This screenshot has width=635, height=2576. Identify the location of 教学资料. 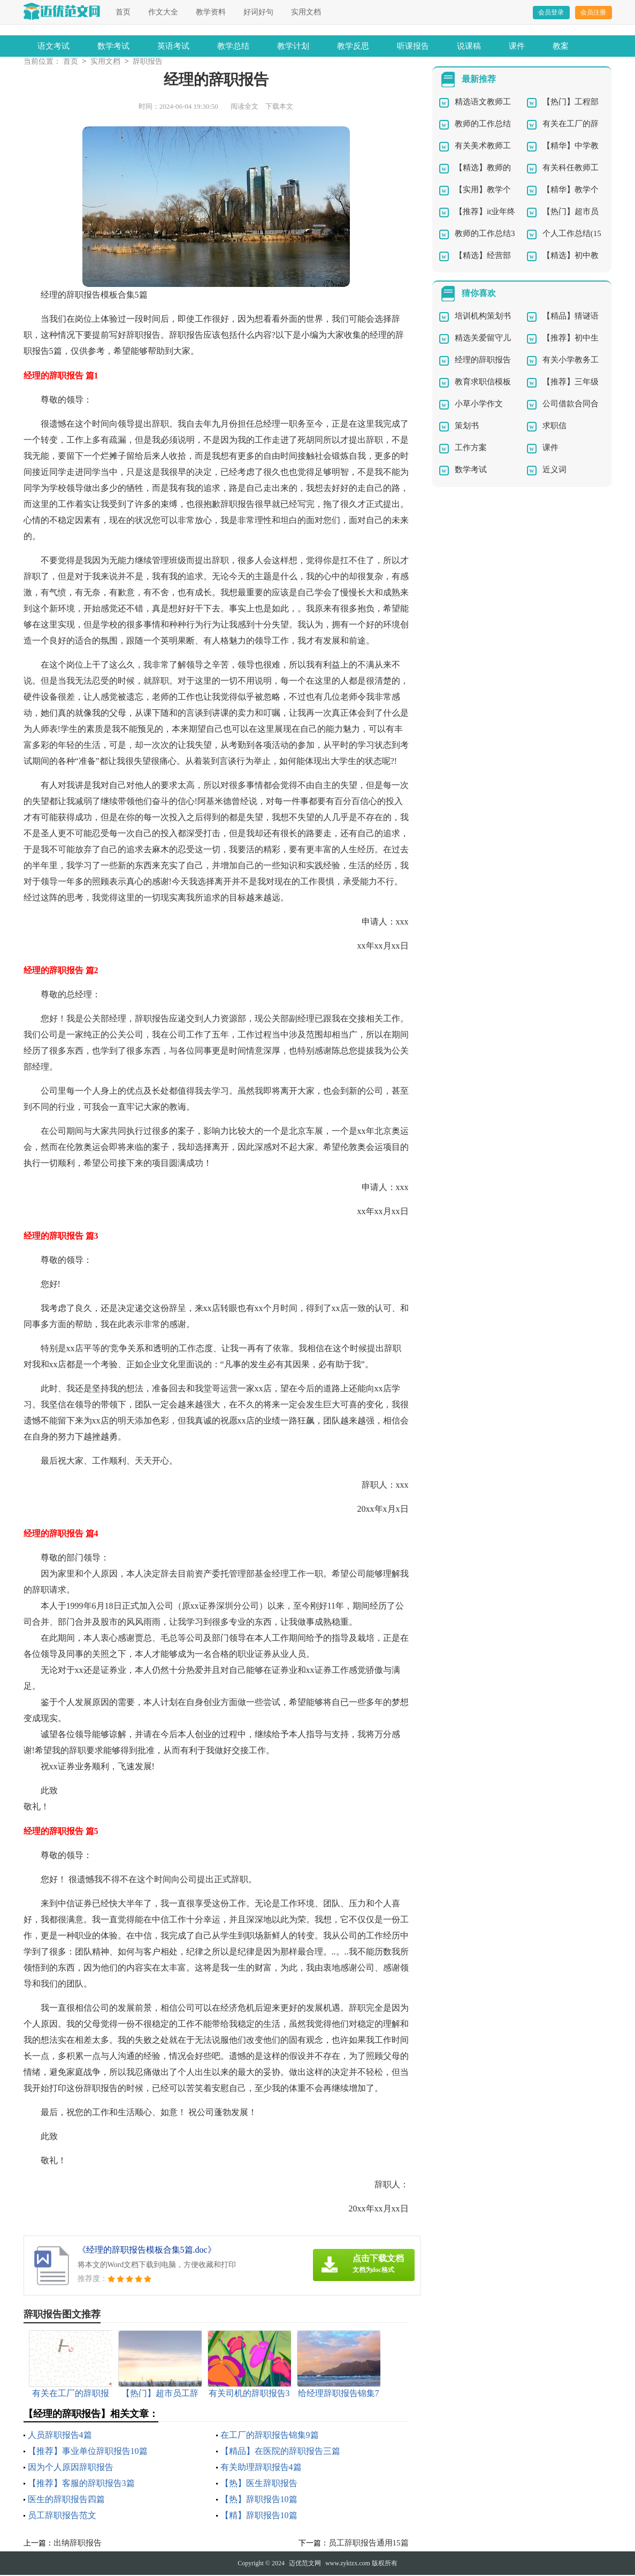
(211, 12).